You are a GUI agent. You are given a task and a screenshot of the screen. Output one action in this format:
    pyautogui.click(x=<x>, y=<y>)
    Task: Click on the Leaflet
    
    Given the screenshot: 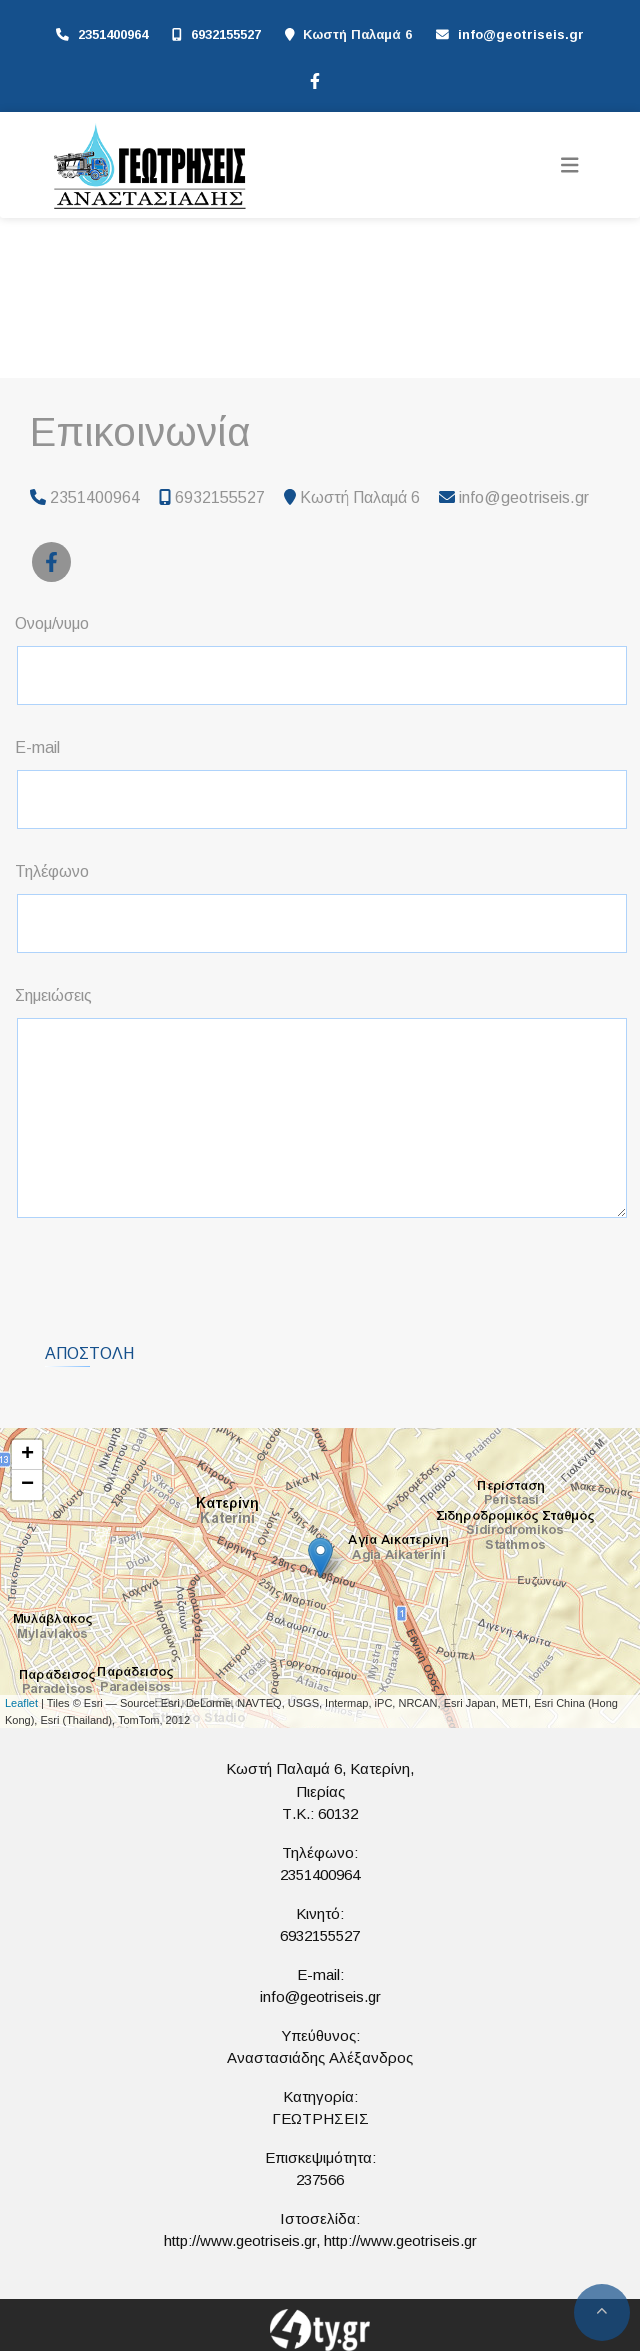 What is the action you would take?
    pyautogui.click(x=21, y=1703)
    